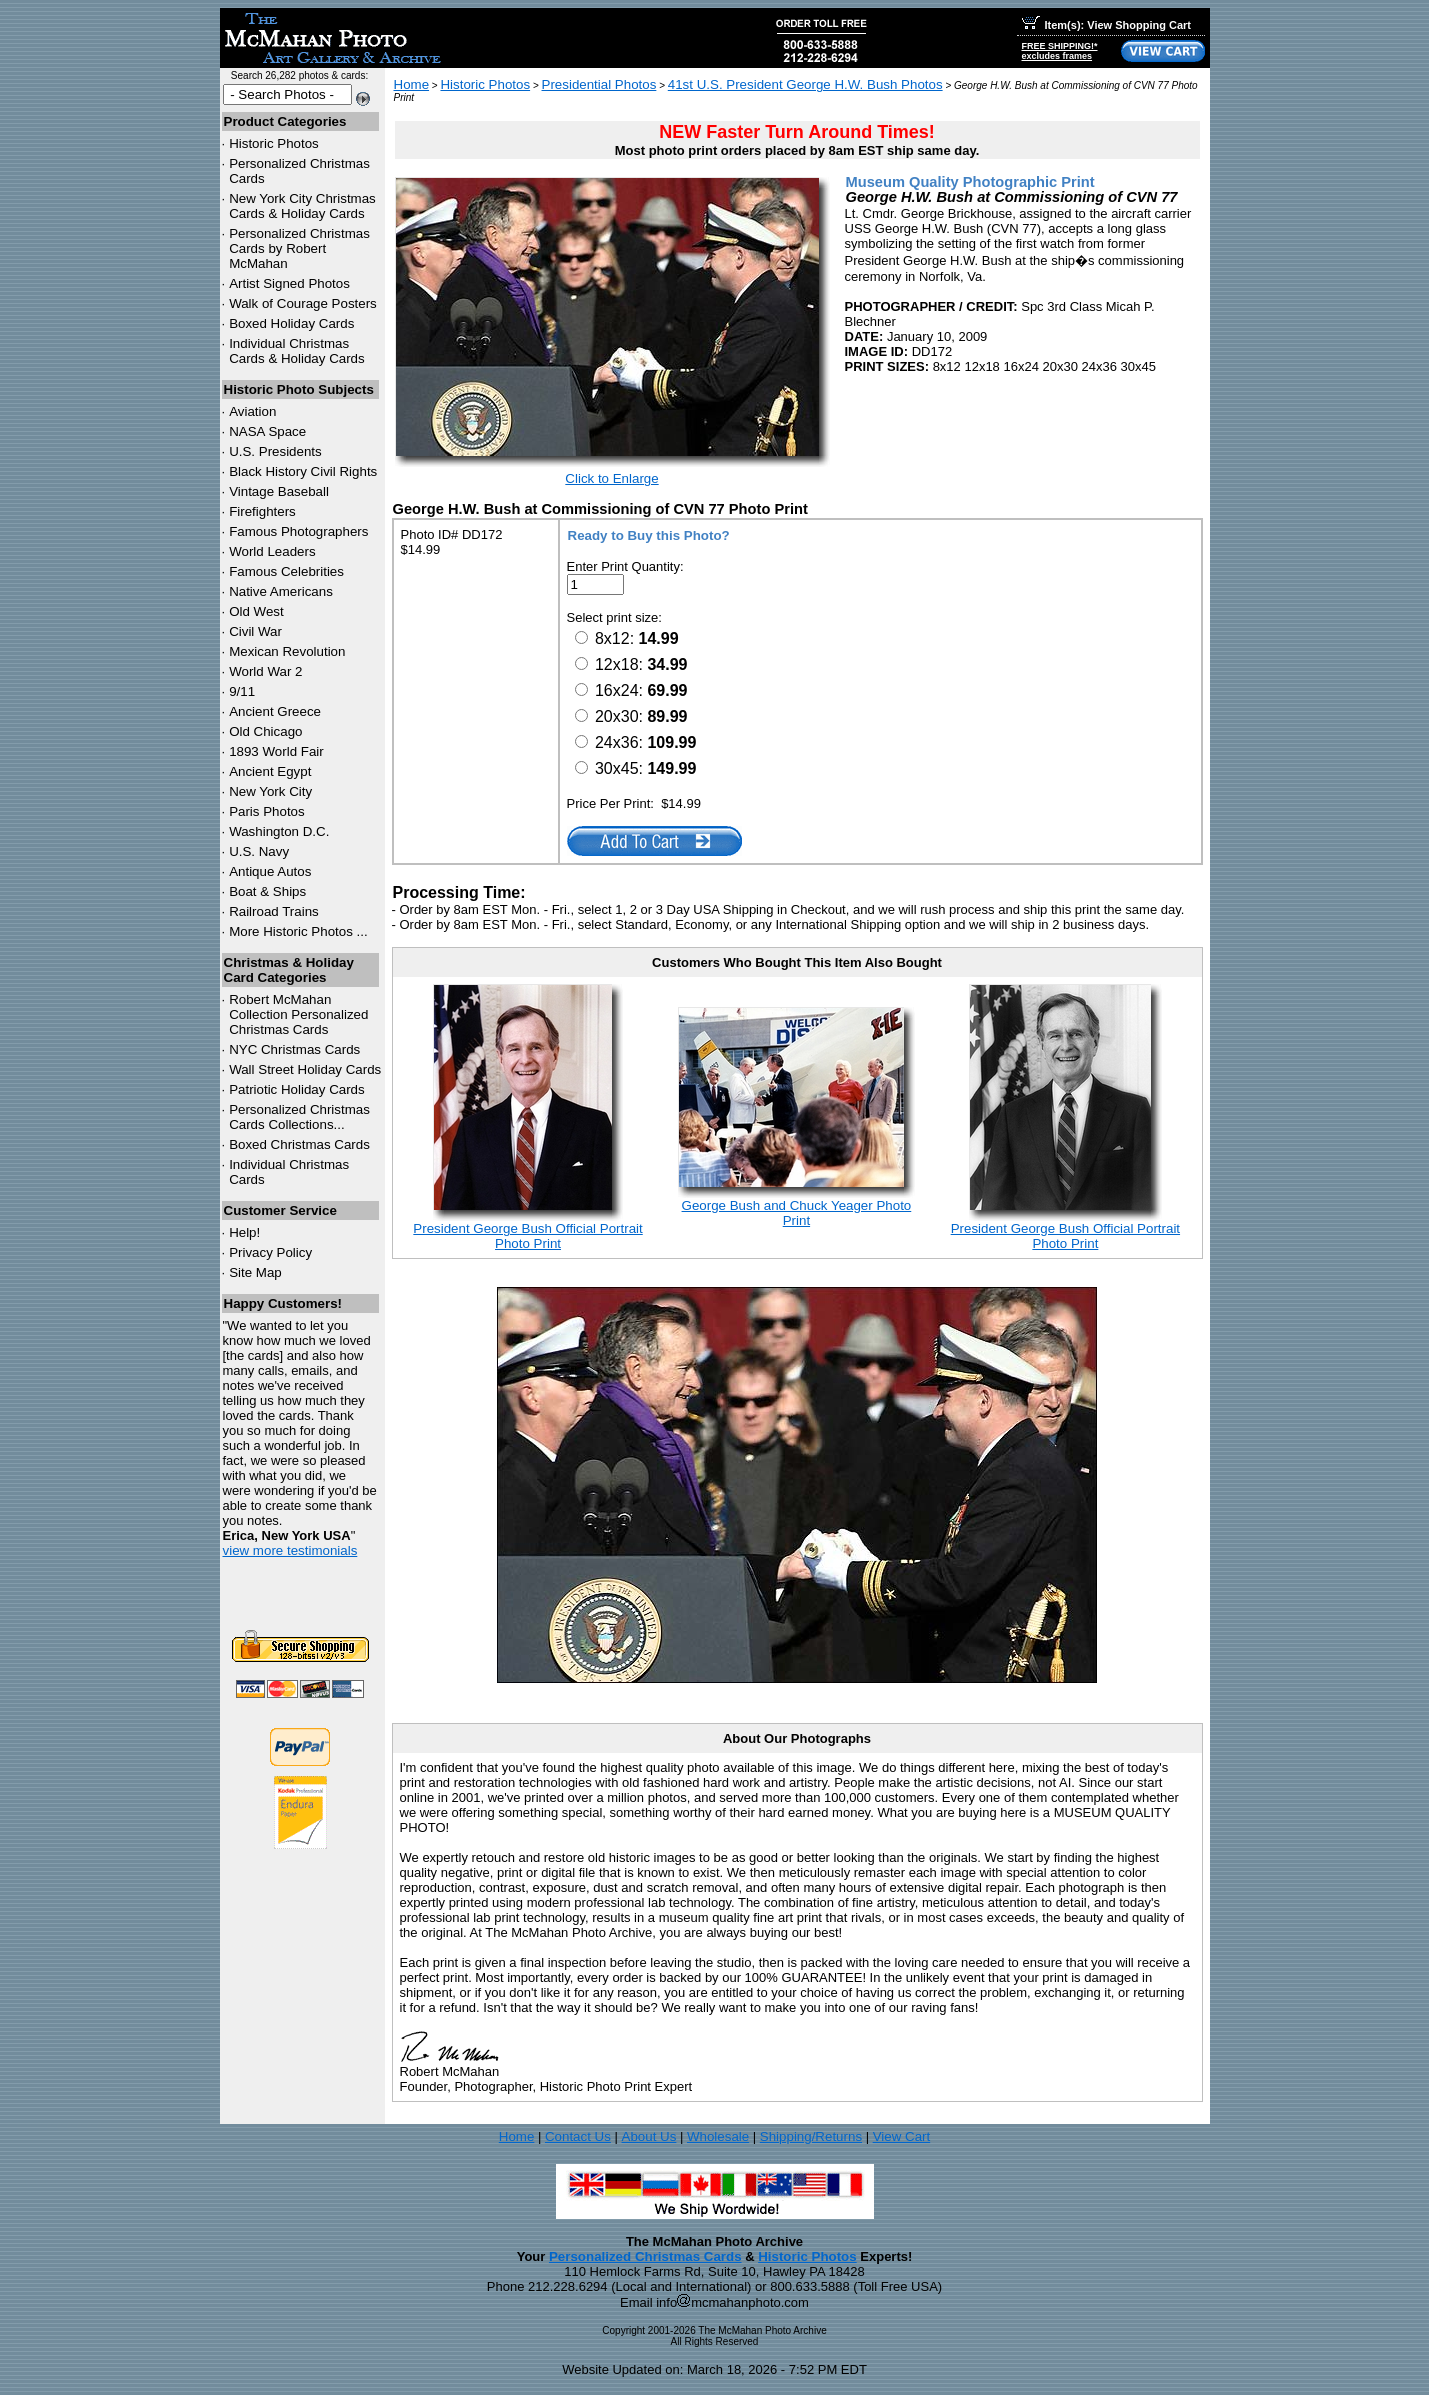 This screenshot has height=2395, width=1429. I want to click on Personalized Christmas Cards, so click(645, 2256).